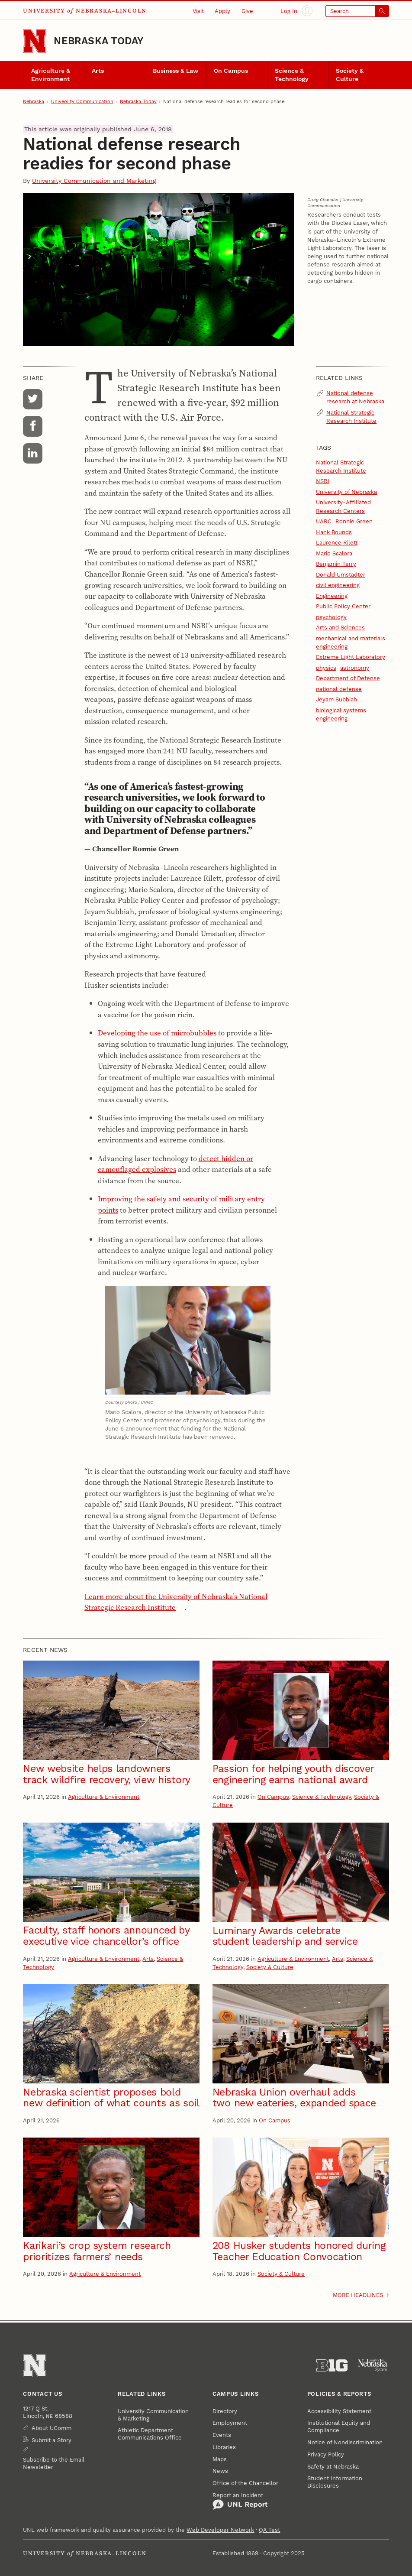  Describe the element at coordinates (373, 2365) in the screenshot. I see `[University of Nebraska System]` at that location.